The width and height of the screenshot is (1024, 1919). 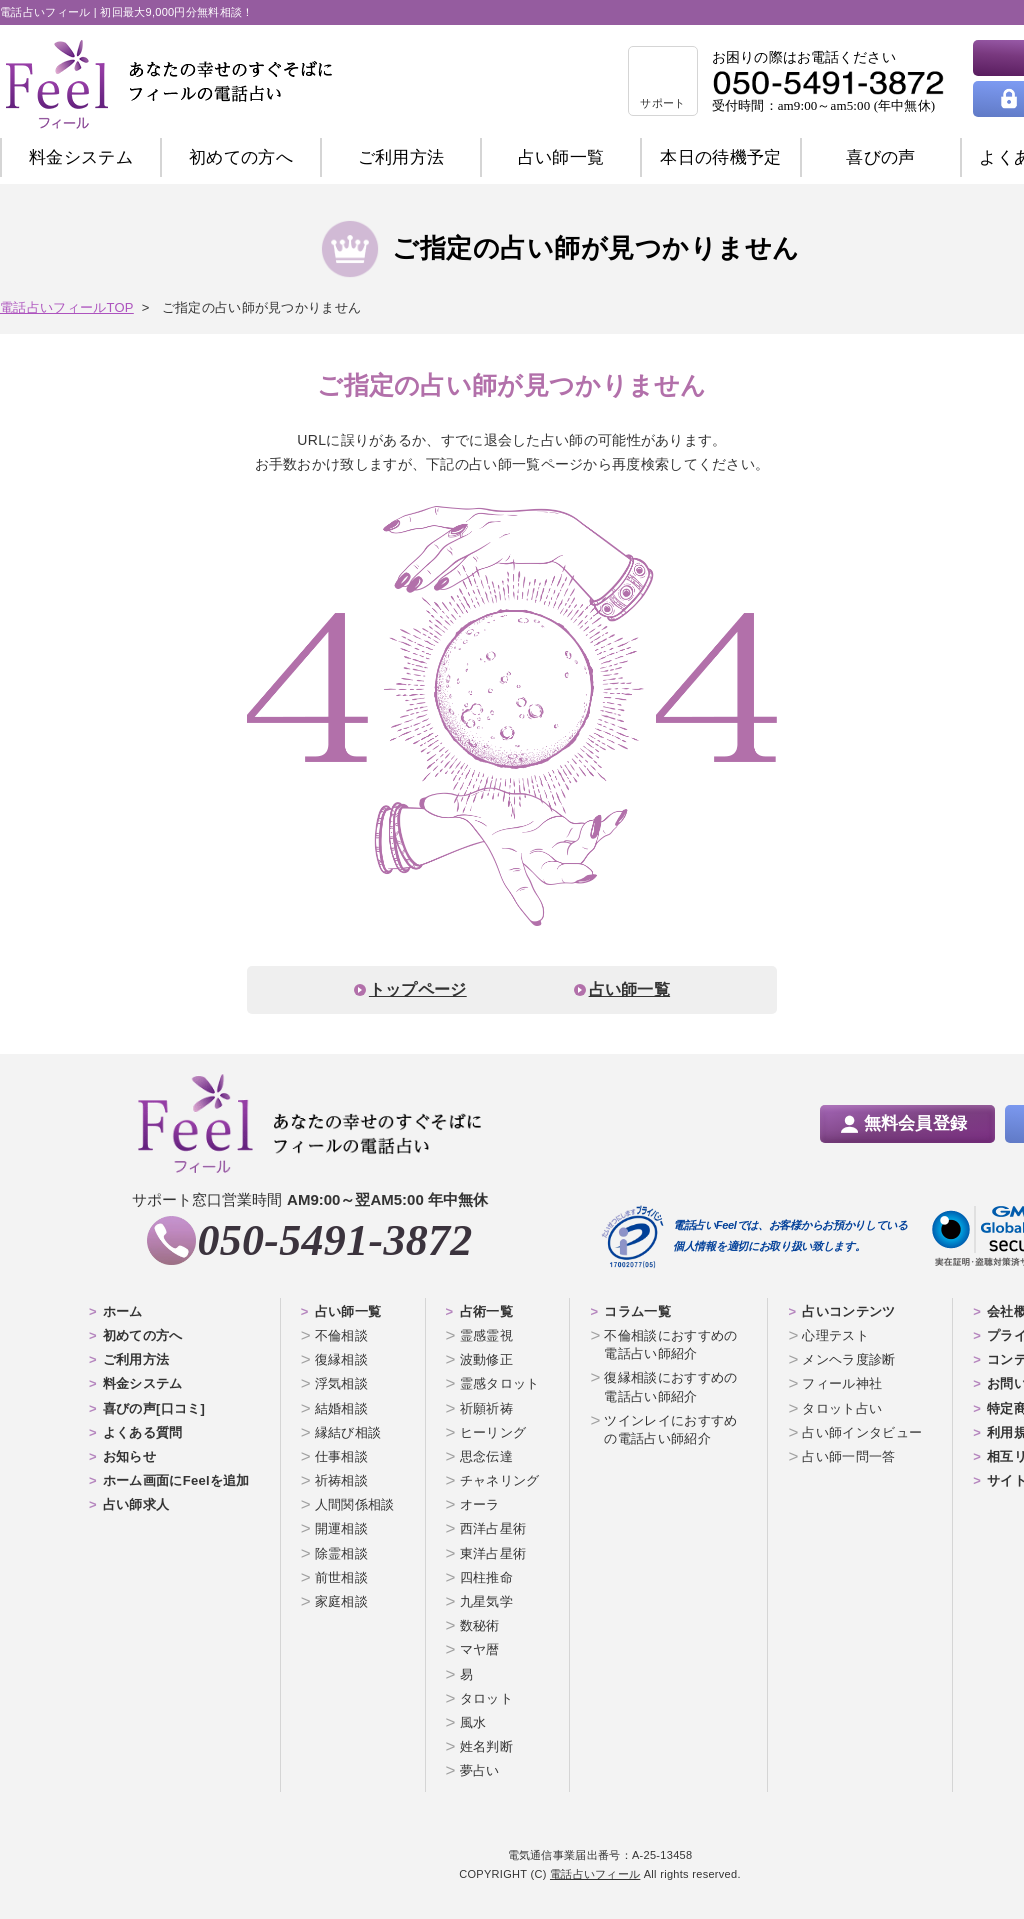 What do you see at coordinates (129, 1456) in the screenshot?
I see `お知らせ` at bounding box center [129, 1456].